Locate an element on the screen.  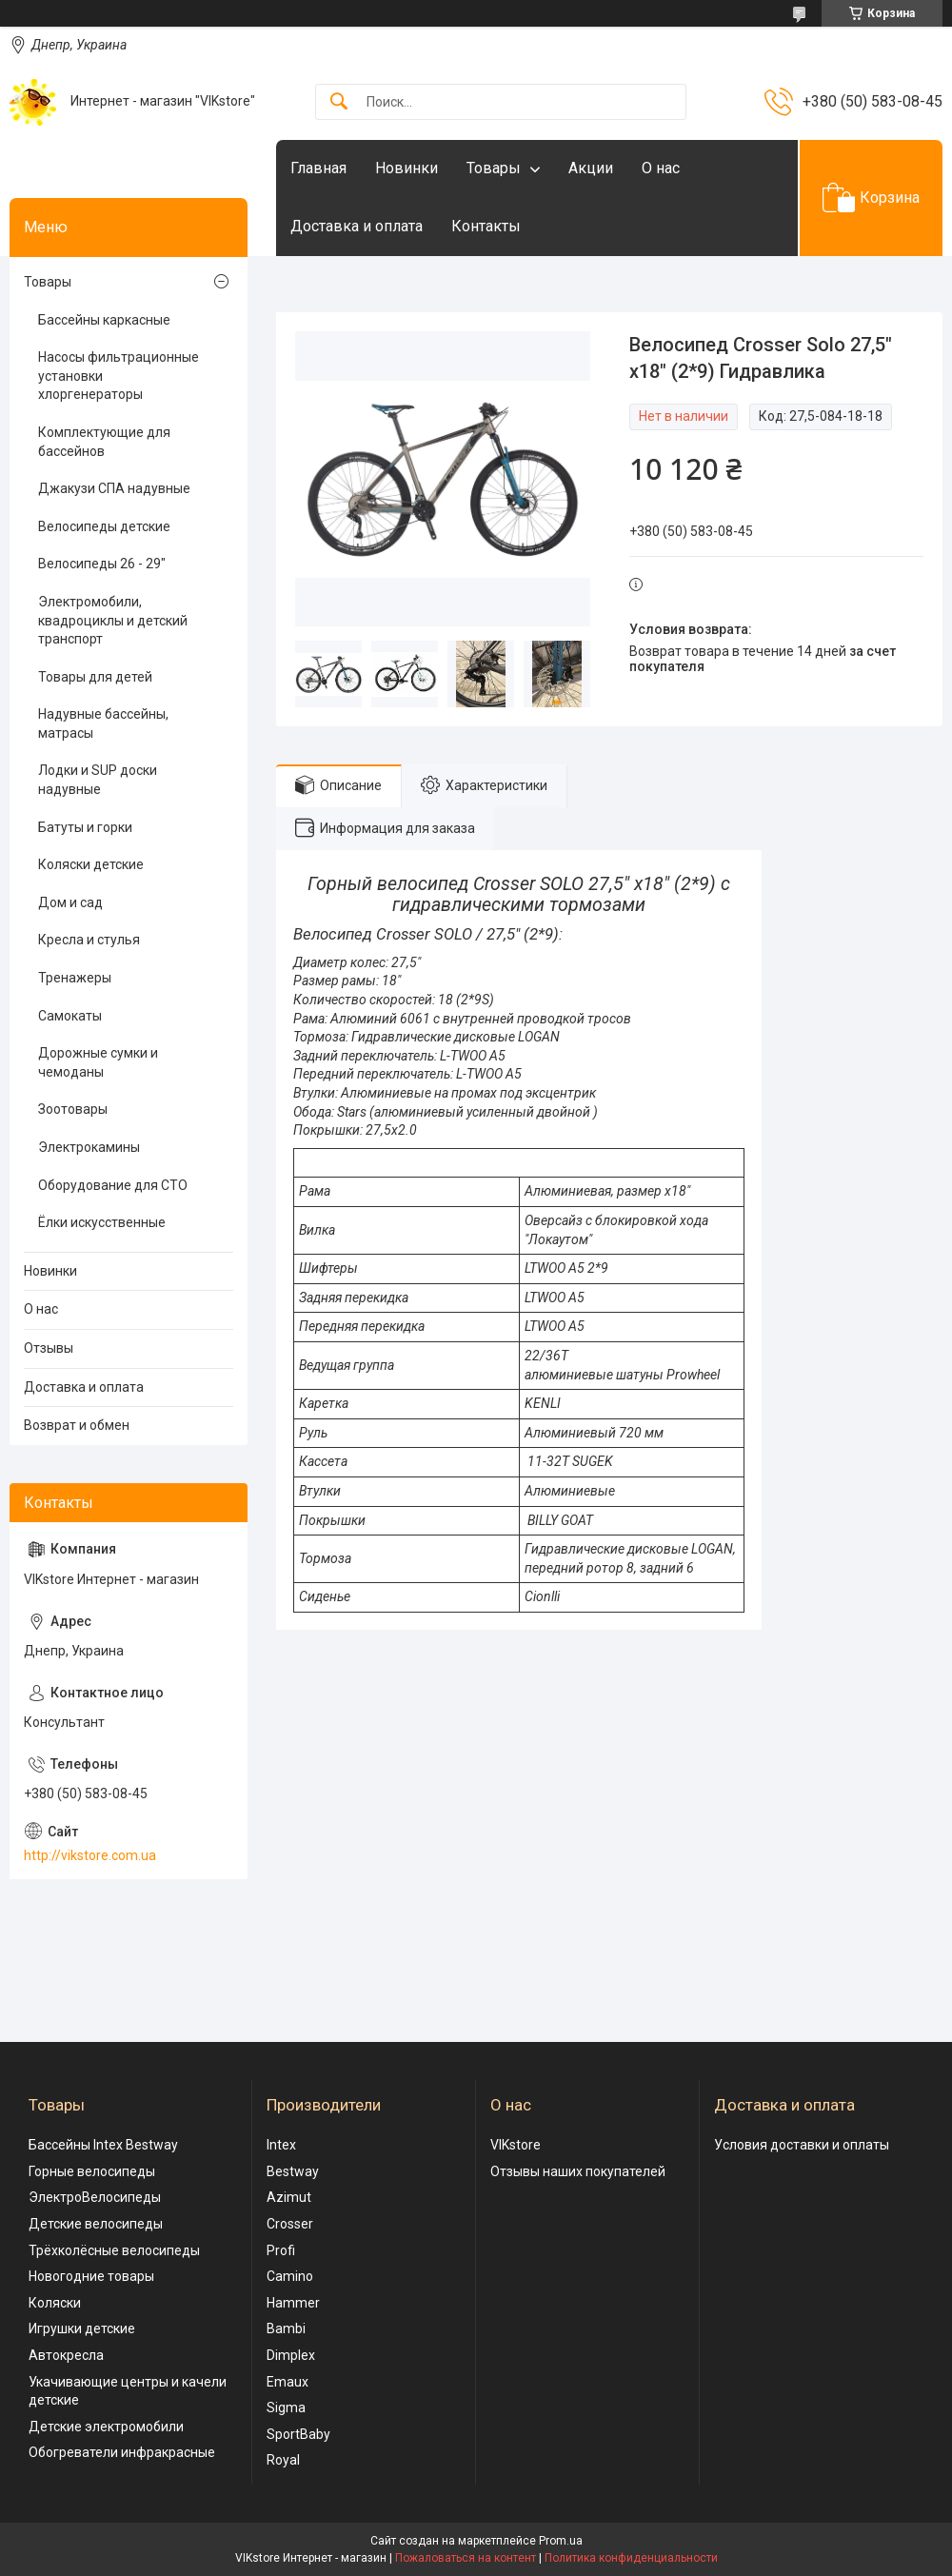
Возврат и обмен is located at coordinates (76, 1425).